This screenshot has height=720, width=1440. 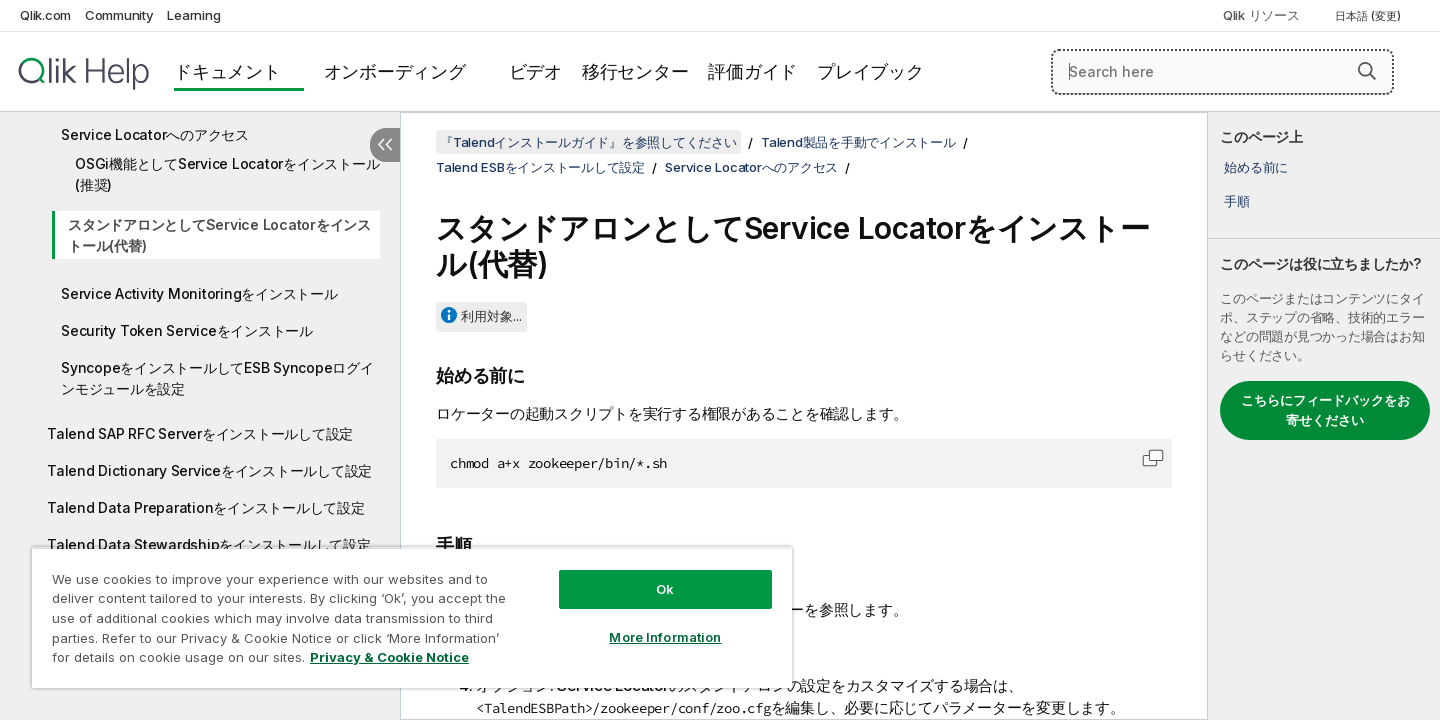 I want to click on [complementary], so click(x=1324, y=416).